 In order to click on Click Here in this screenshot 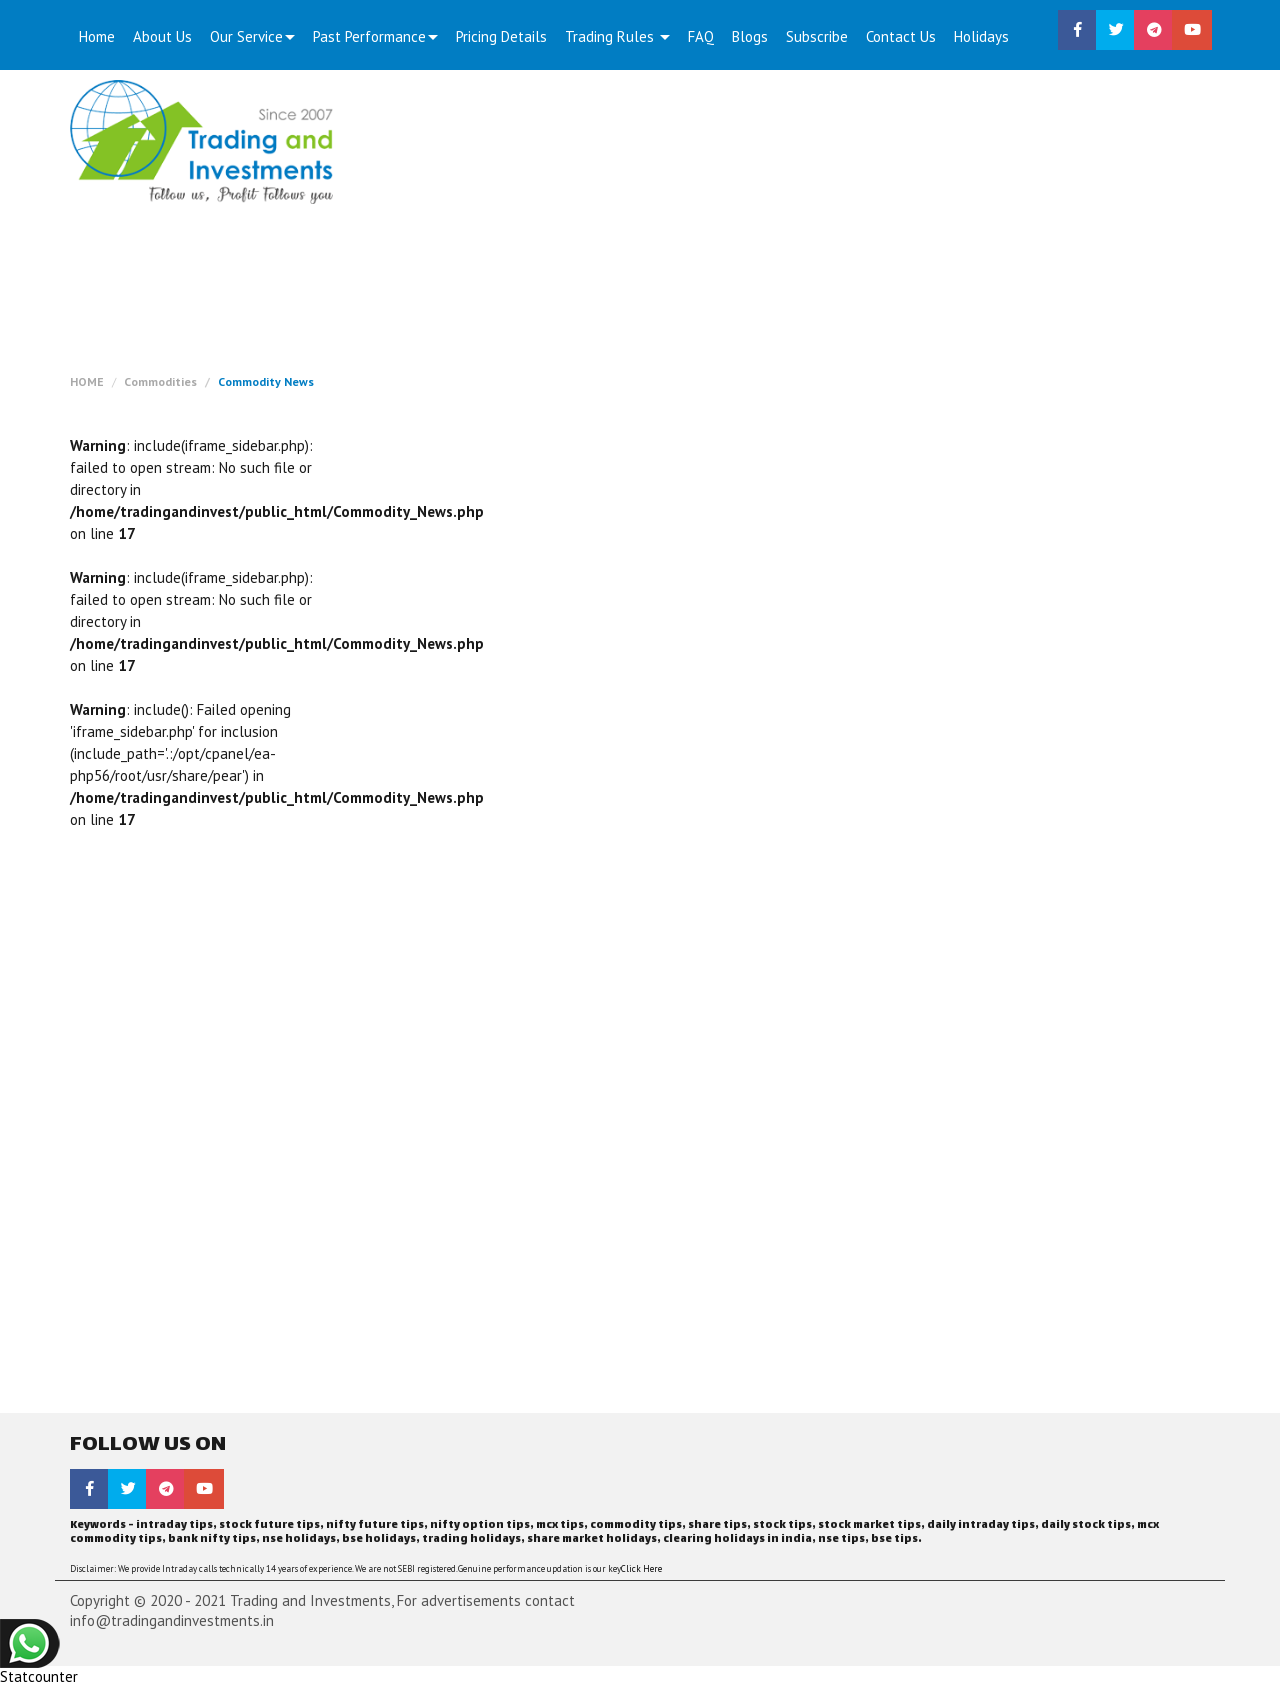, I will do `click(641, 1568)`.